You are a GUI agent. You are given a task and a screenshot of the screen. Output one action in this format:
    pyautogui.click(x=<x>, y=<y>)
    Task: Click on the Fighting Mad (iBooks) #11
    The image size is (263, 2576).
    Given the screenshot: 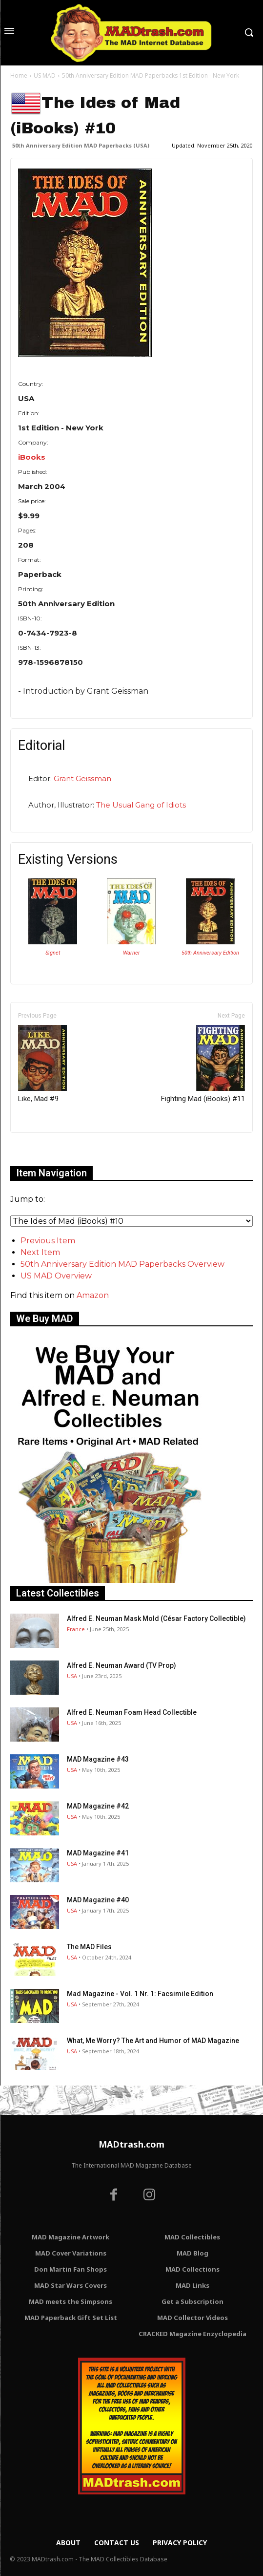 What is the action you would take?
    pyautogui.click(x=203, y=1064)
    